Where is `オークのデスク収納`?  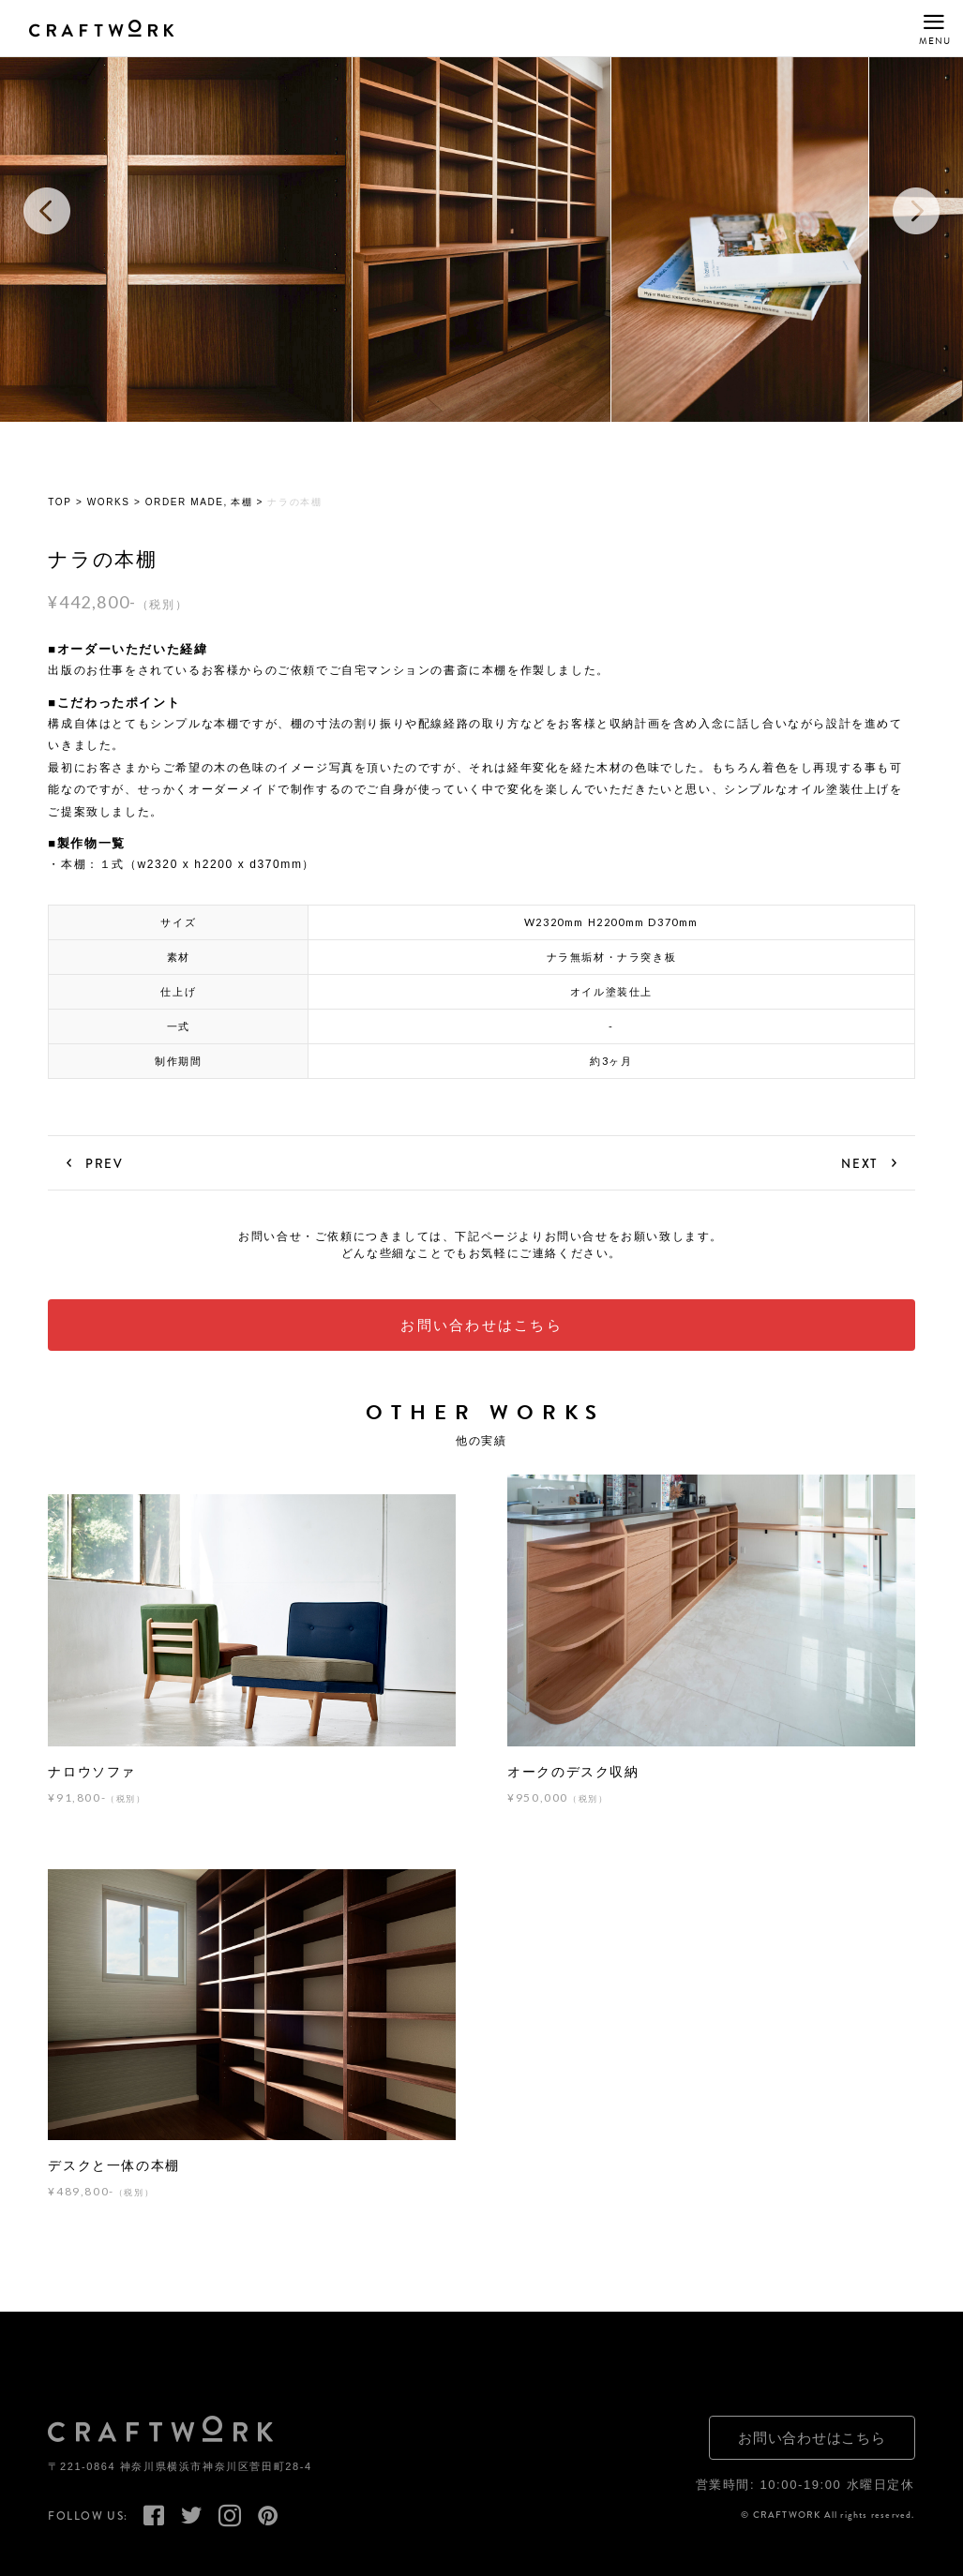
オークのデスク収納 is located at coordinates (573, 1771).